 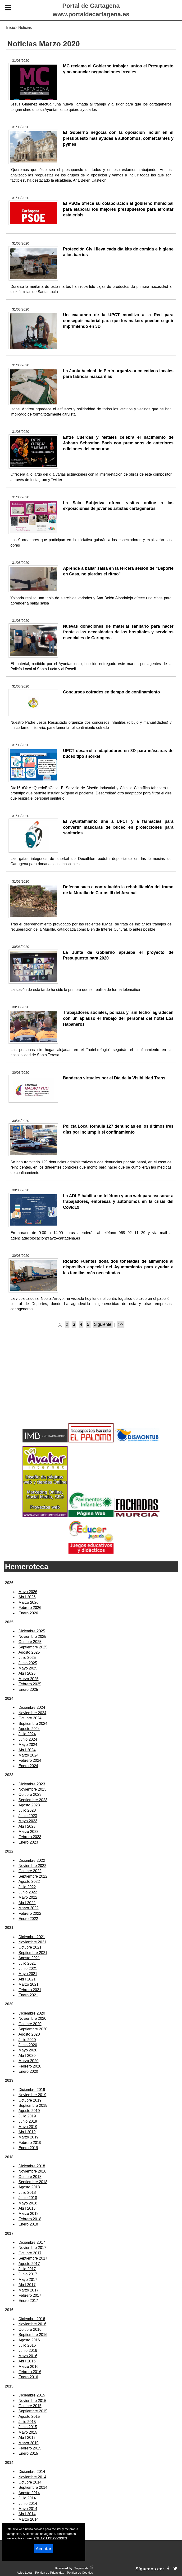 I want to click on Junio 2022, so click(x=27, y=1892).